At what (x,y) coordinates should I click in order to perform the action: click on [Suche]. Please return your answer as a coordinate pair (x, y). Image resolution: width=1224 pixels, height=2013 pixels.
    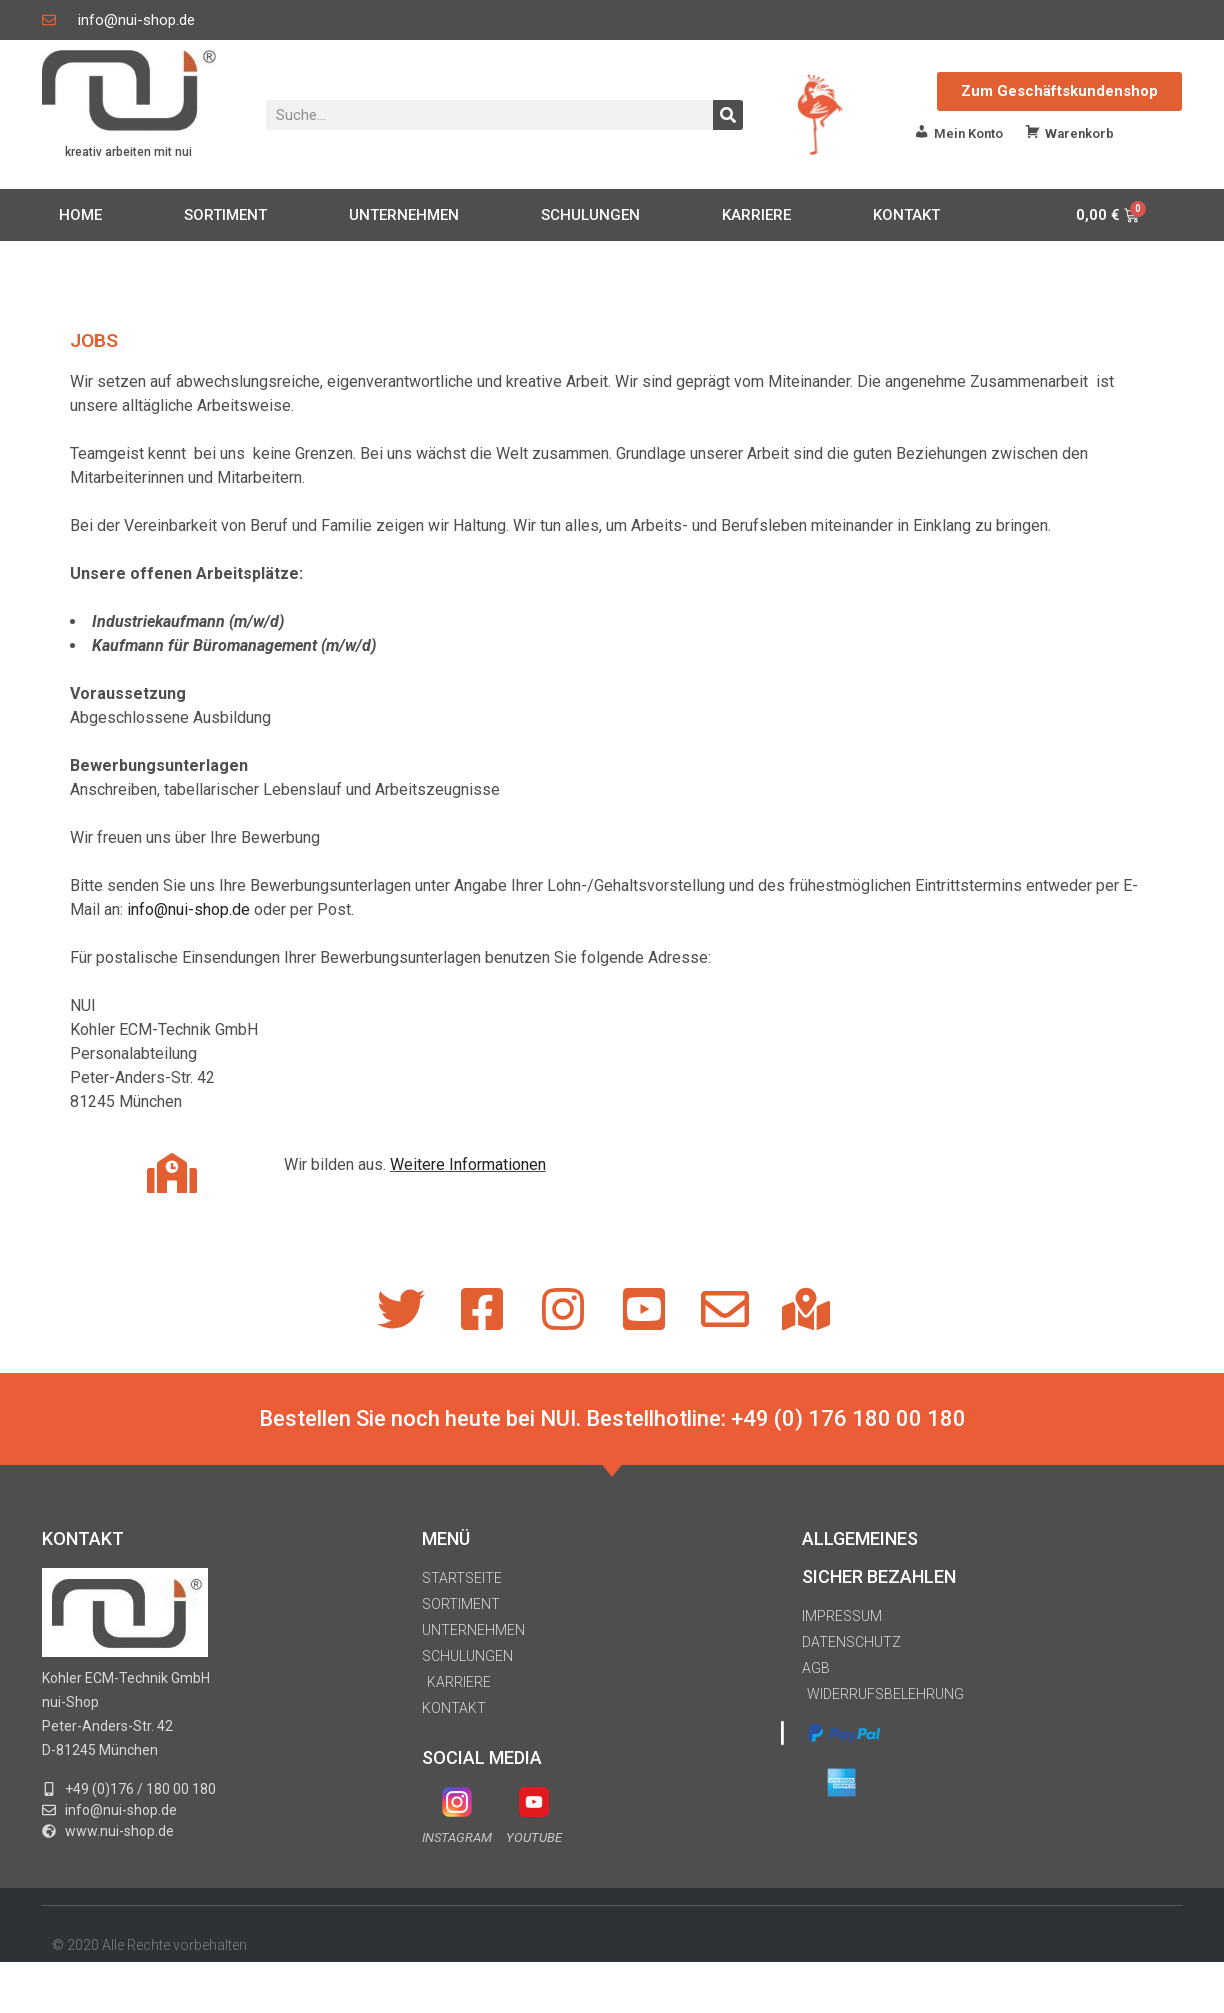
    Looking at the image, I should click on (728, 115).